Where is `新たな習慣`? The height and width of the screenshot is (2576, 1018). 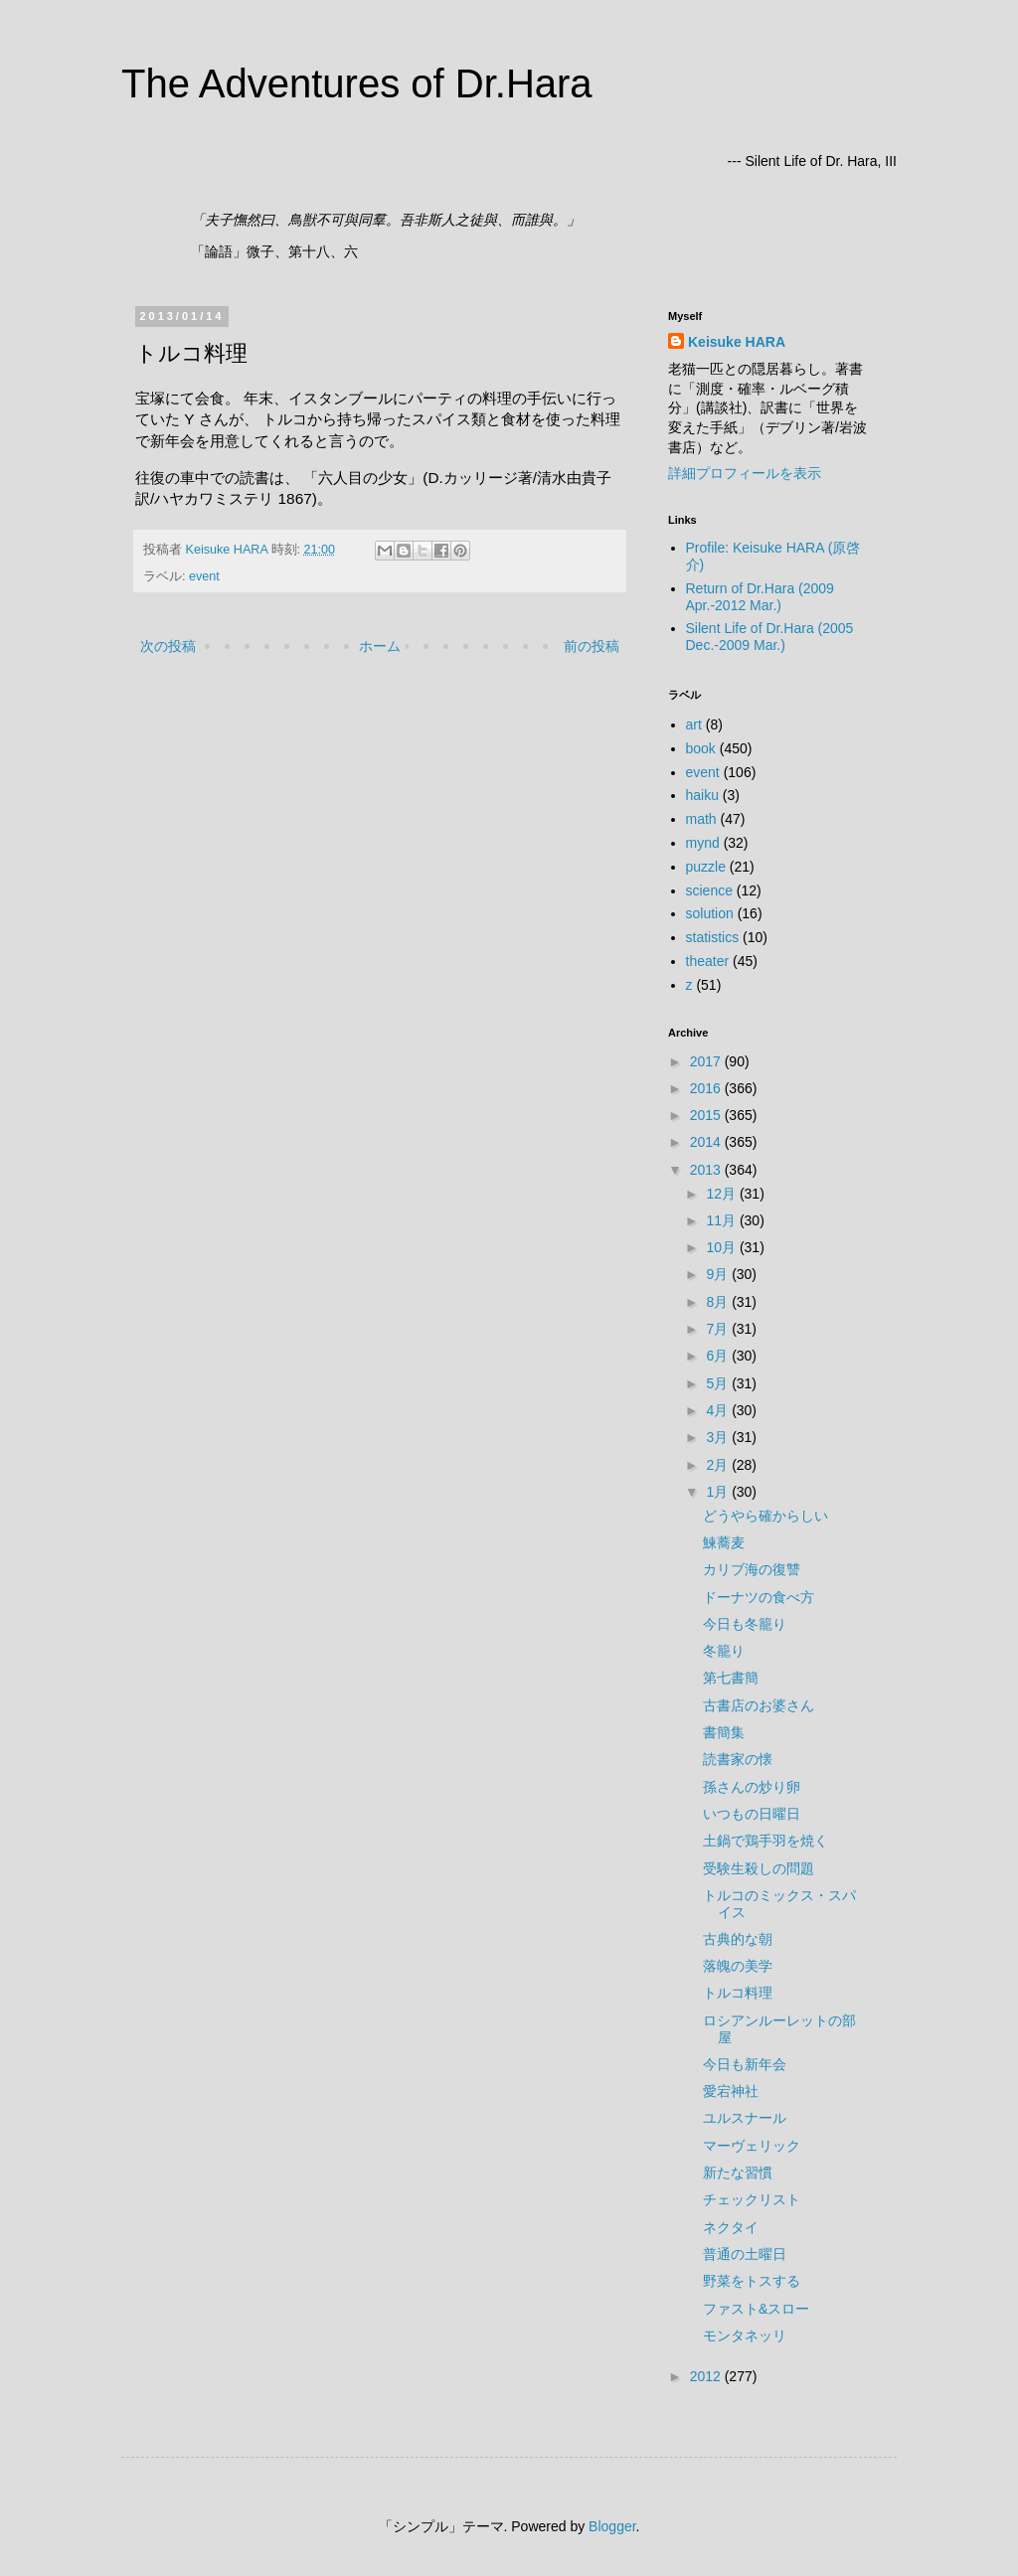
新たな習慣 is located at coordinates (737, 2172).